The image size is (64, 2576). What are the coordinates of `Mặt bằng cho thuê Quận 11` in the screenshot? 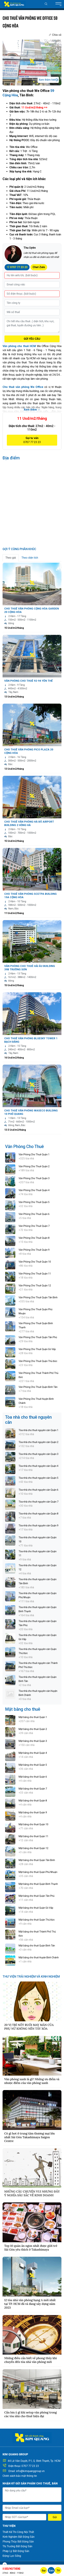 It's located at (33, 1836).